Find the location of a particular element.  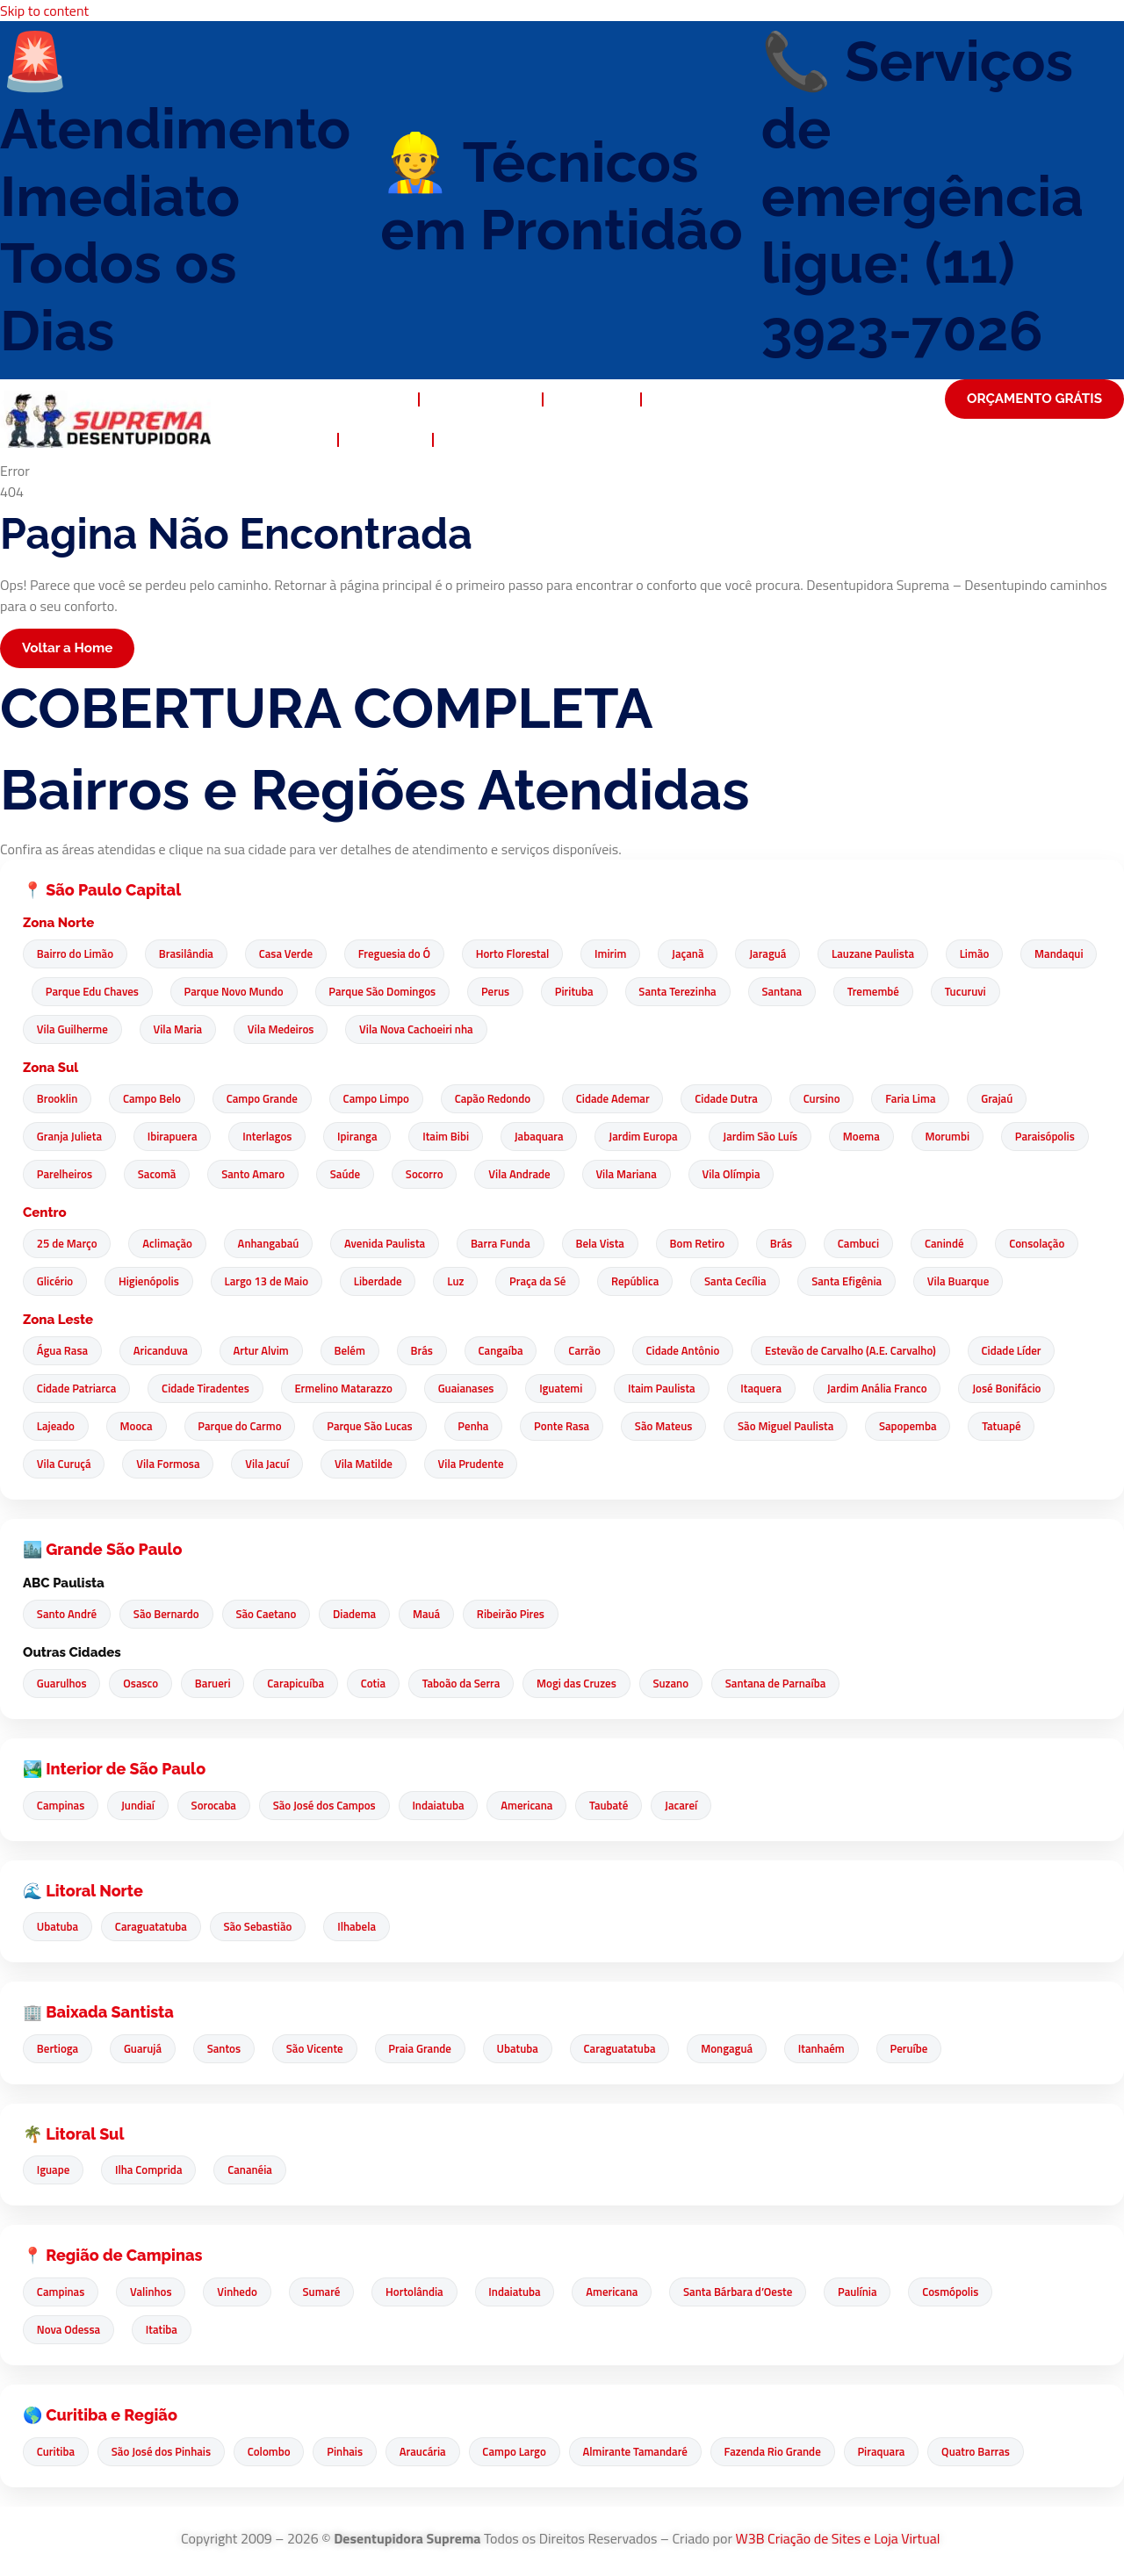

São Vicente is located at coordinates (321, 2049).